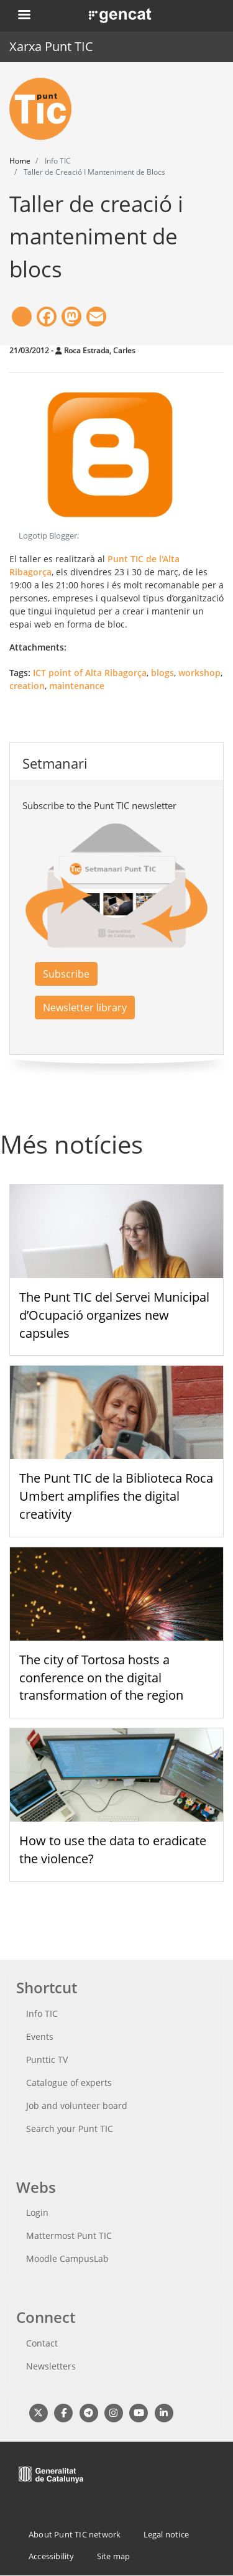  I want to click on The Punt TIC del Servei Municipal d’Ocupació organizes new capsules, so click(114, 1315).